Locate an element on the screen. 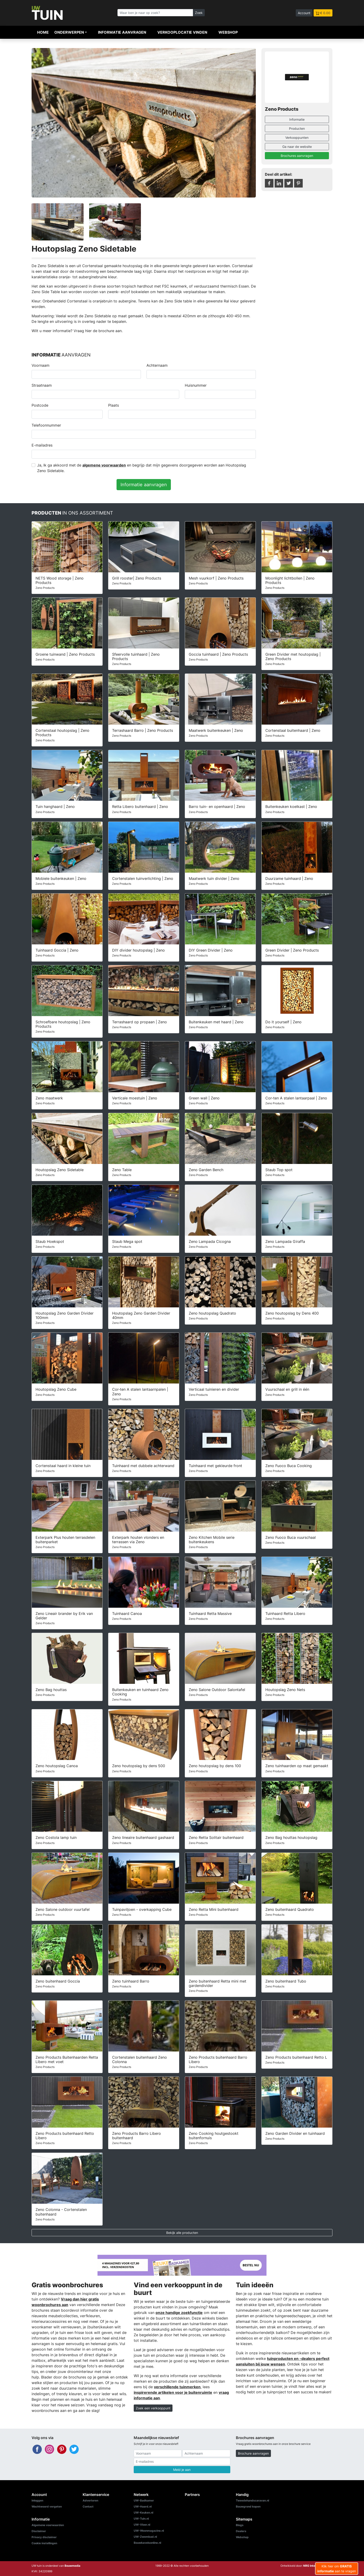 This screenshot has height=2576, width=364. Tweedehandscaravan.nl is located at coordinates (252, 2500).